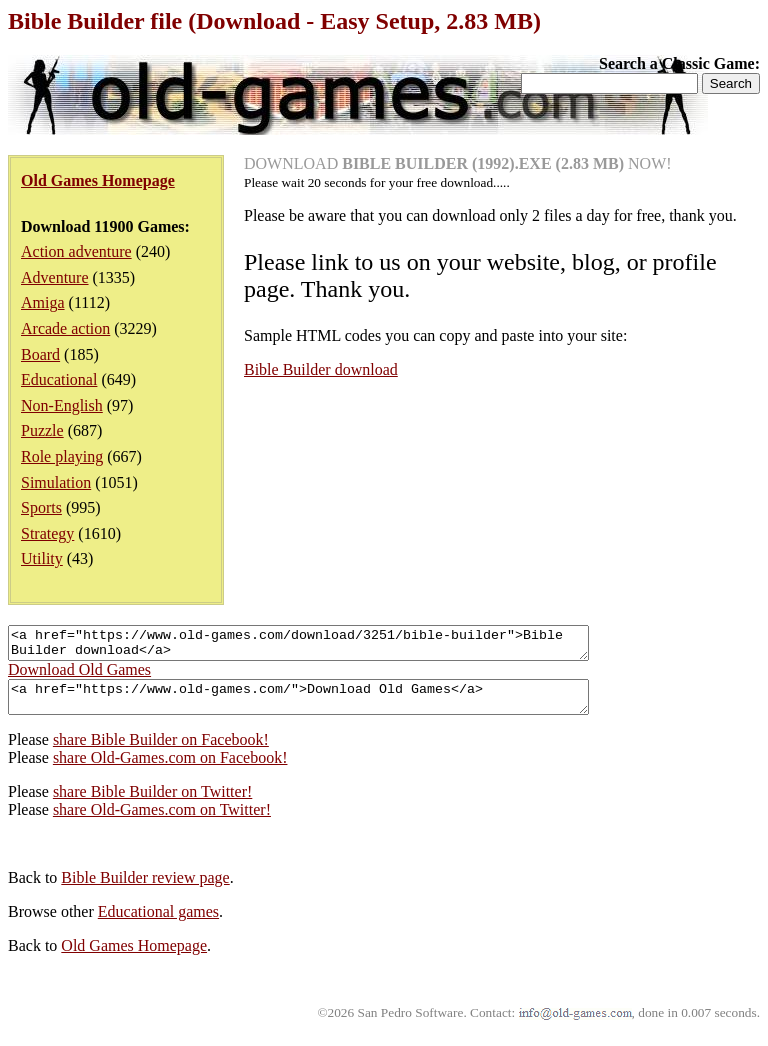  Describe the element at coordinates (333, 646) in the screenshot. I see `<a href="https://www.old-games.com/download/3251/bible-builder">Bible Builder download</a>` at that location.